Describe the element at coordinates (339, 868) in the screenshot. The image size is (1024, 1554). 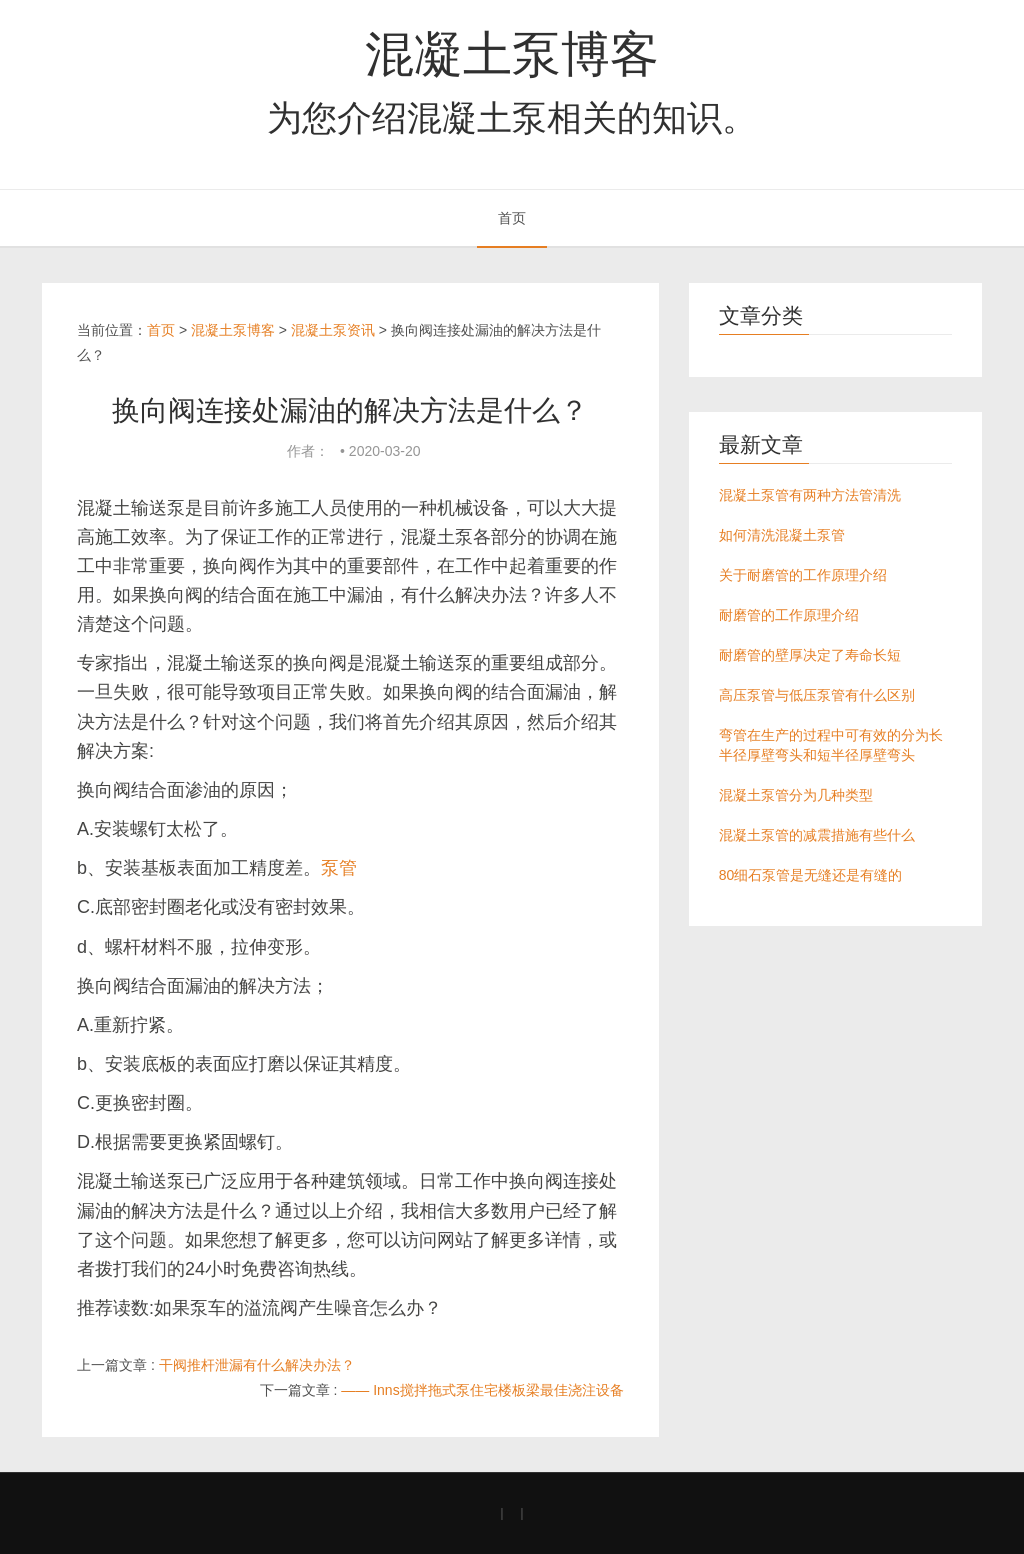
I see `泵管` at that location.